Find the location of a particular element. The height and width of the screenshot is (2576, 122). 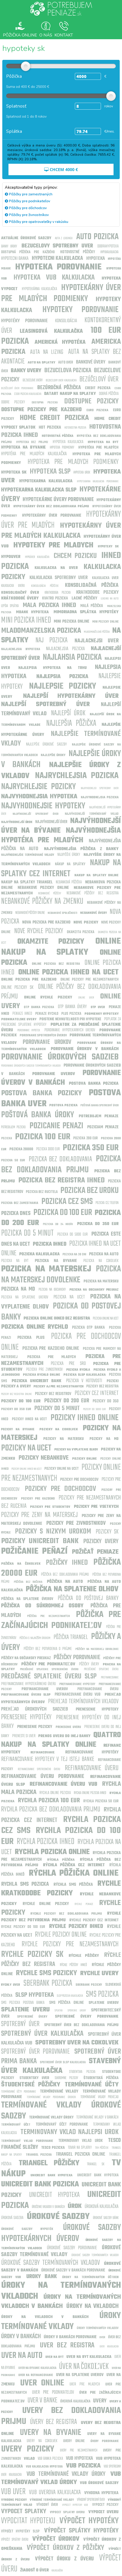

online pozicka pre kazdeho is located at coordinates (29, 980).